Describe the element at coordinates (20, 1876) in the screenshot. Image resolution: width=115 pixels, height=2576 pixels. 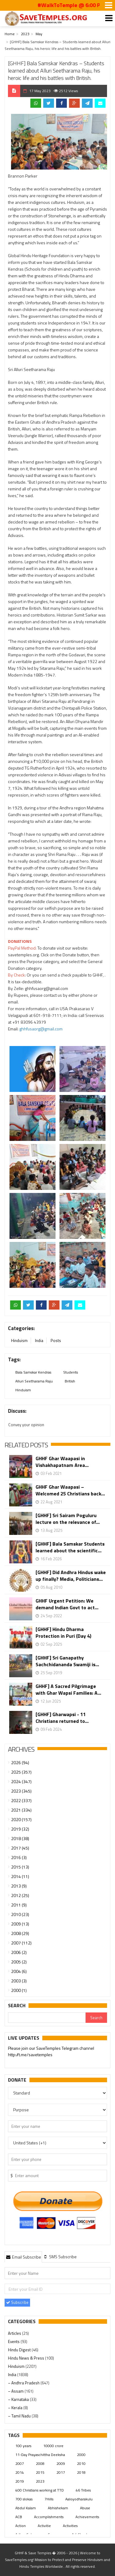
I see `2014 (11)` at that location.